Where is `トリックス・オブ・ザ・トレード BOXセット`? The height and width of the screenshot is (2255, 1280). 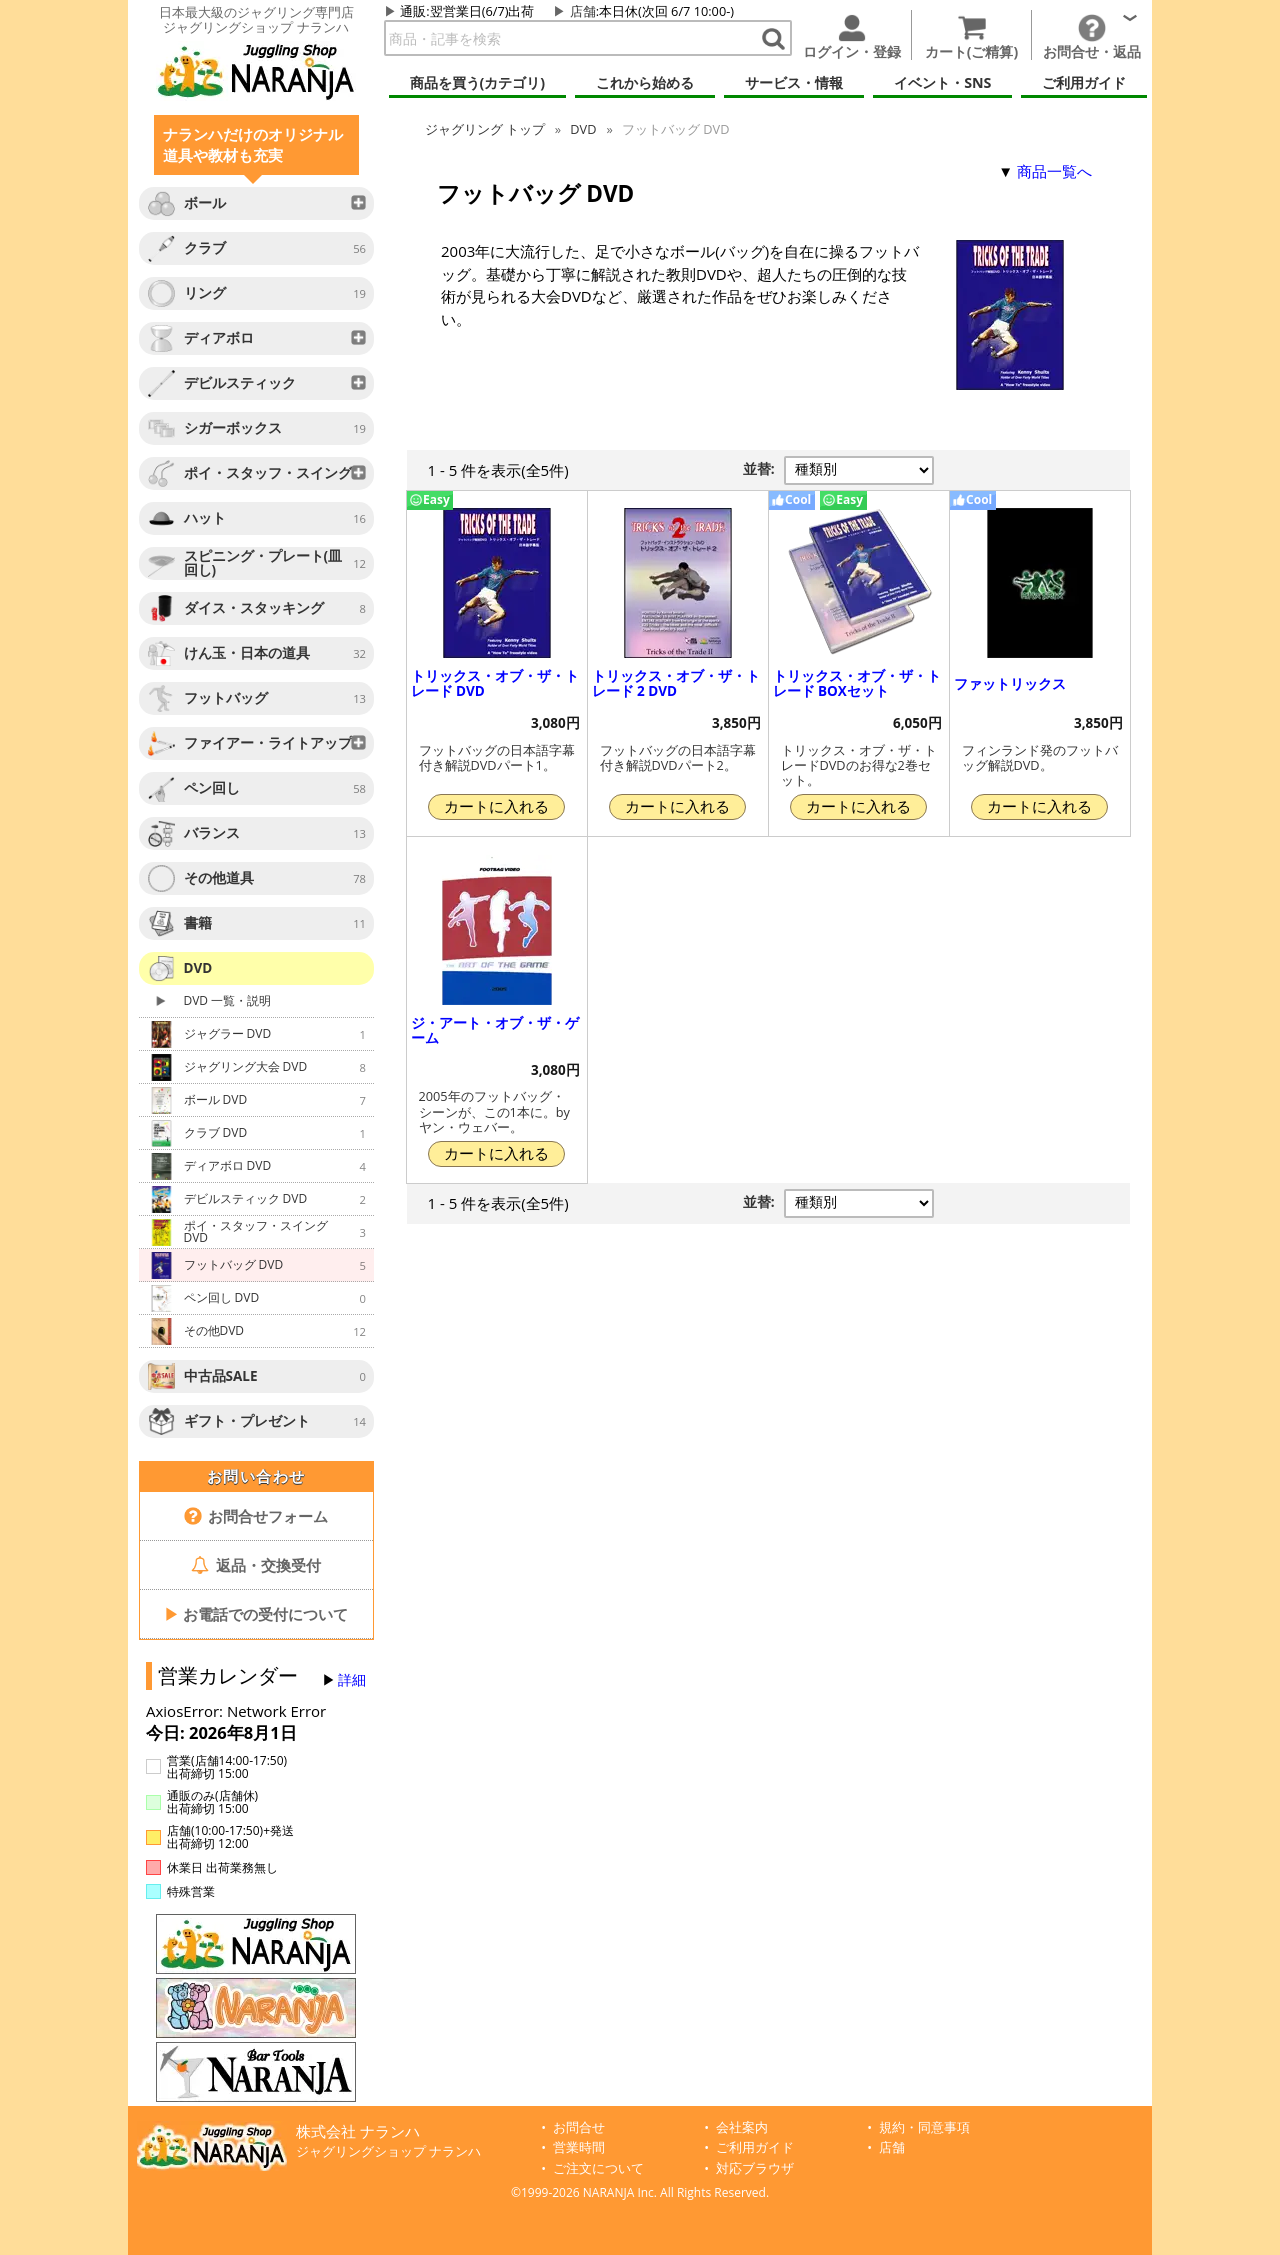 トリックス・オブ・ザ・トレード BOXセット is located at coordinates (857, 683).